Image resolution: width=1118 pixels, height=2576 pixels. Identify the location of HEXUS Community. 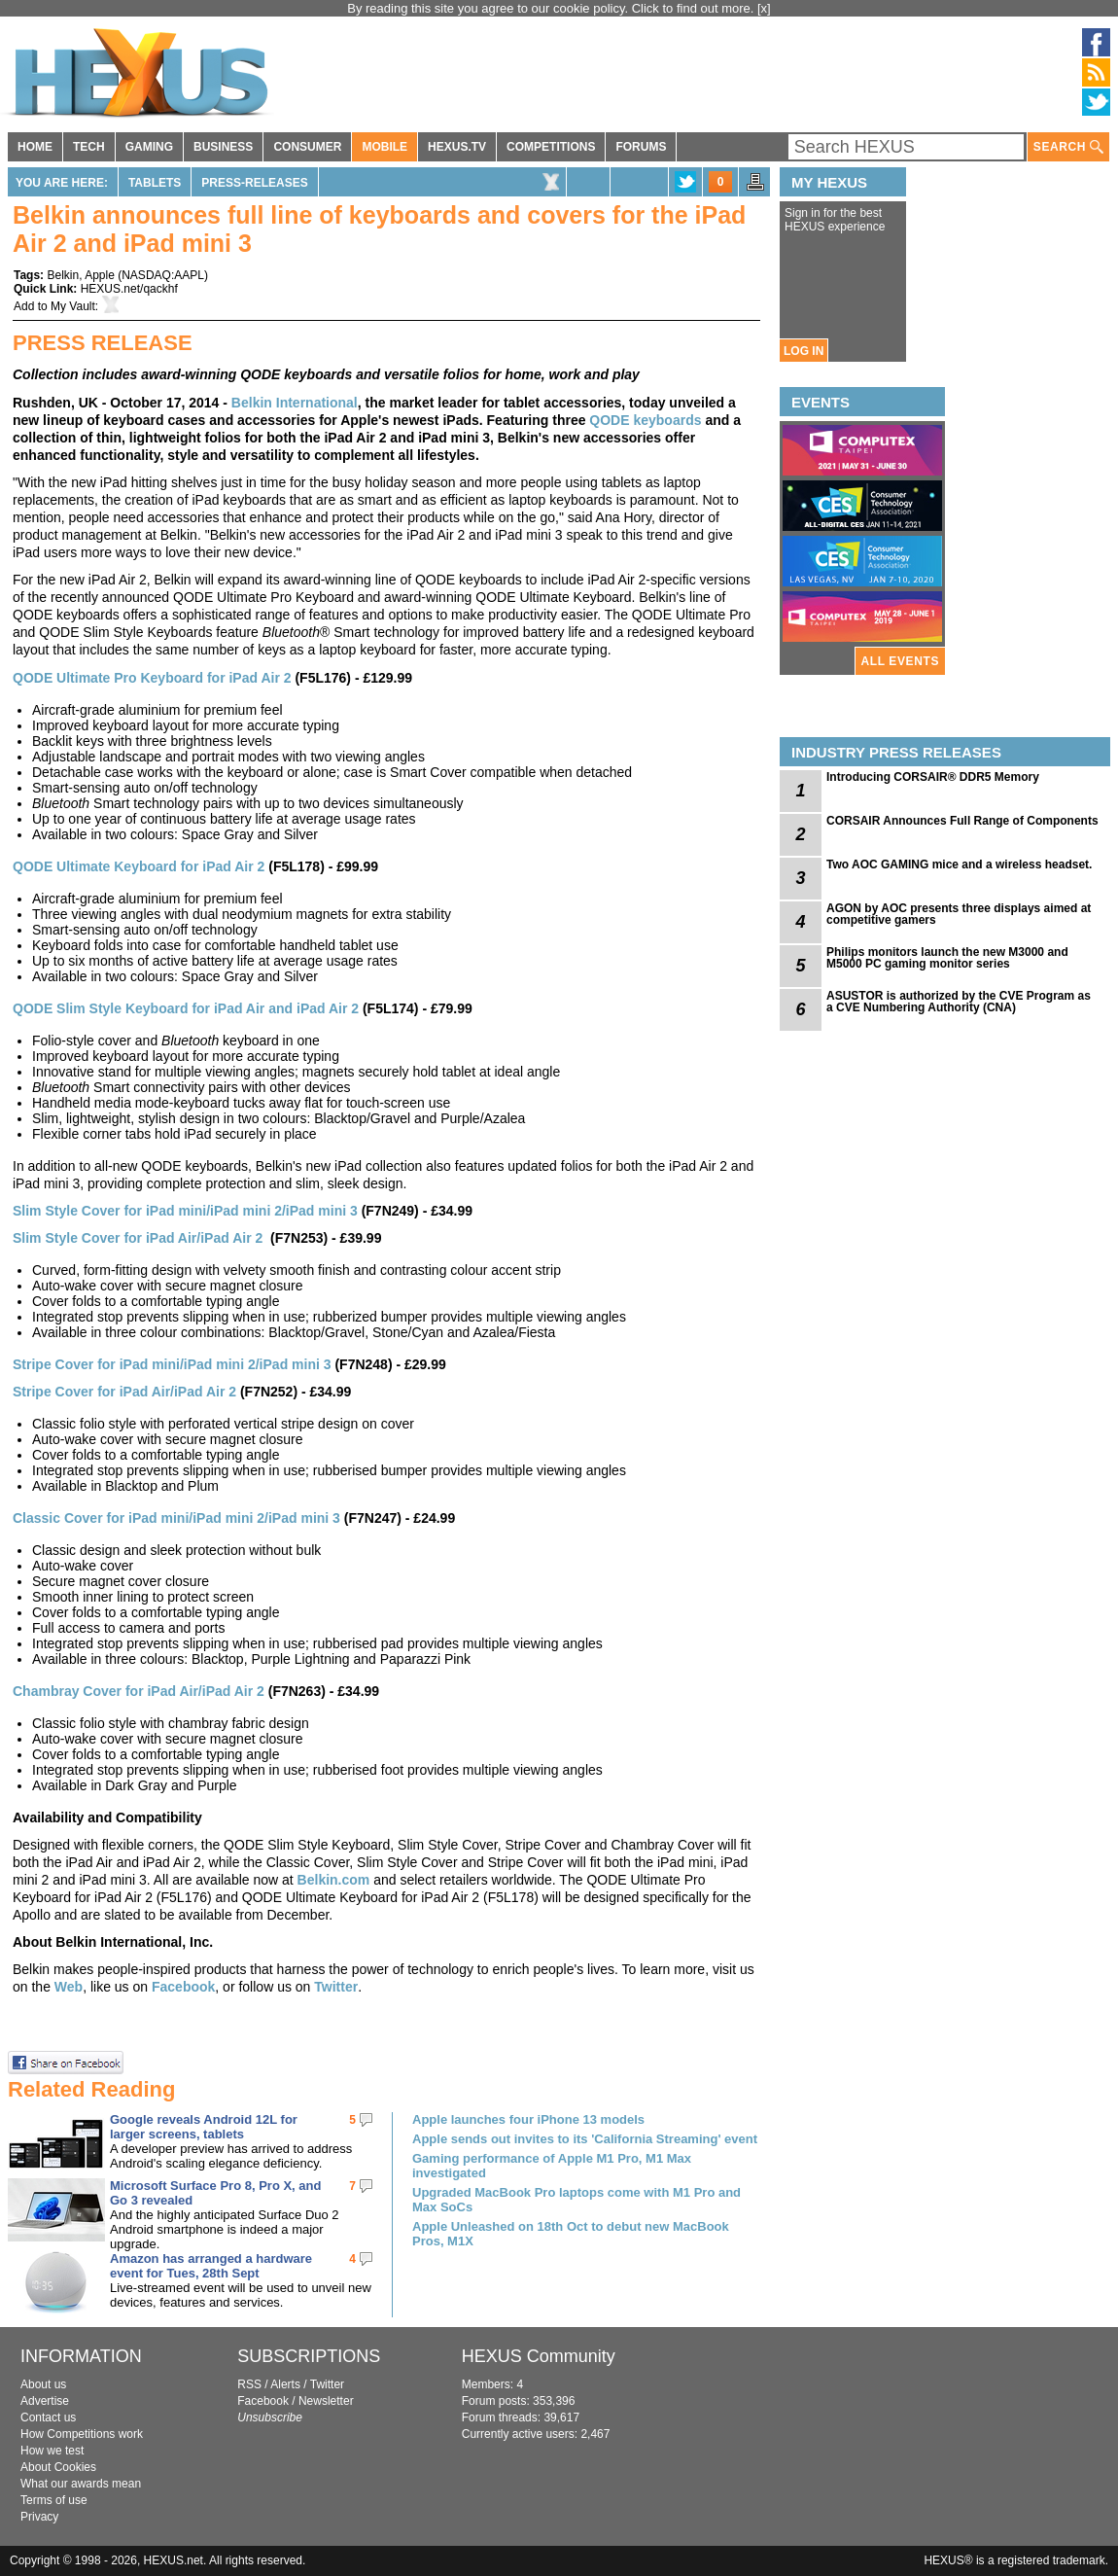
(538, 2356).